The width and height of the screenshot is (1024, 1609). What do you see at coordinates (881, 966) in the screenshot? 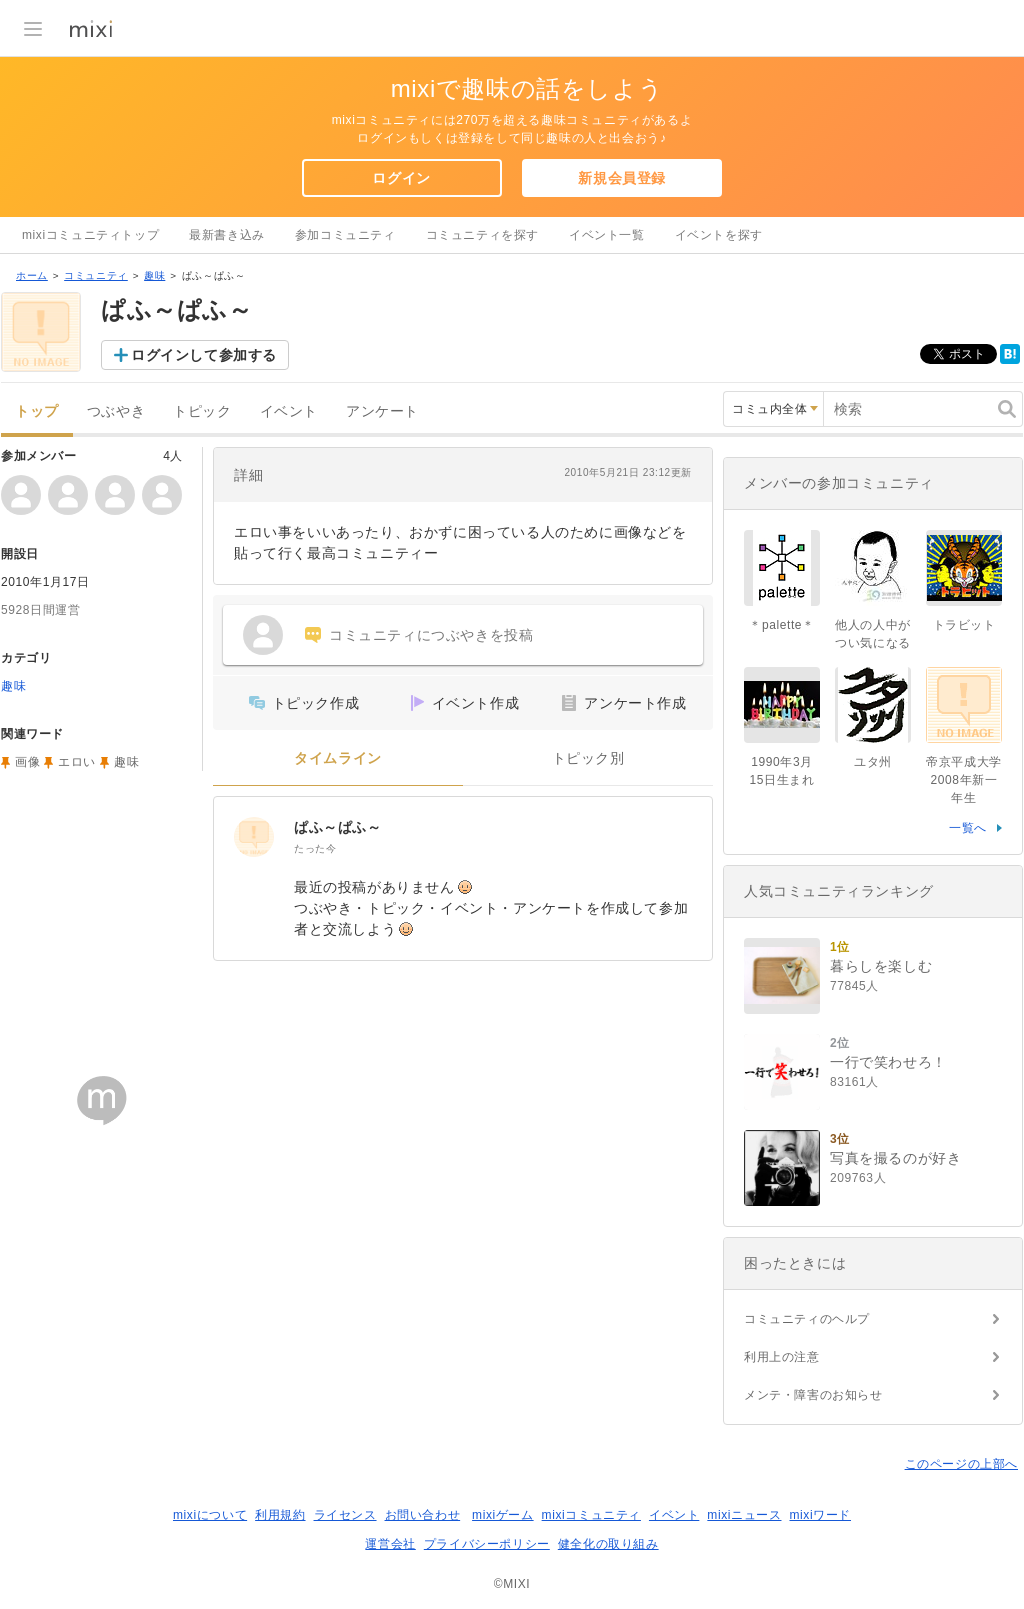
I see `暮らしを楽しむ` at bounding box center [881, 966].